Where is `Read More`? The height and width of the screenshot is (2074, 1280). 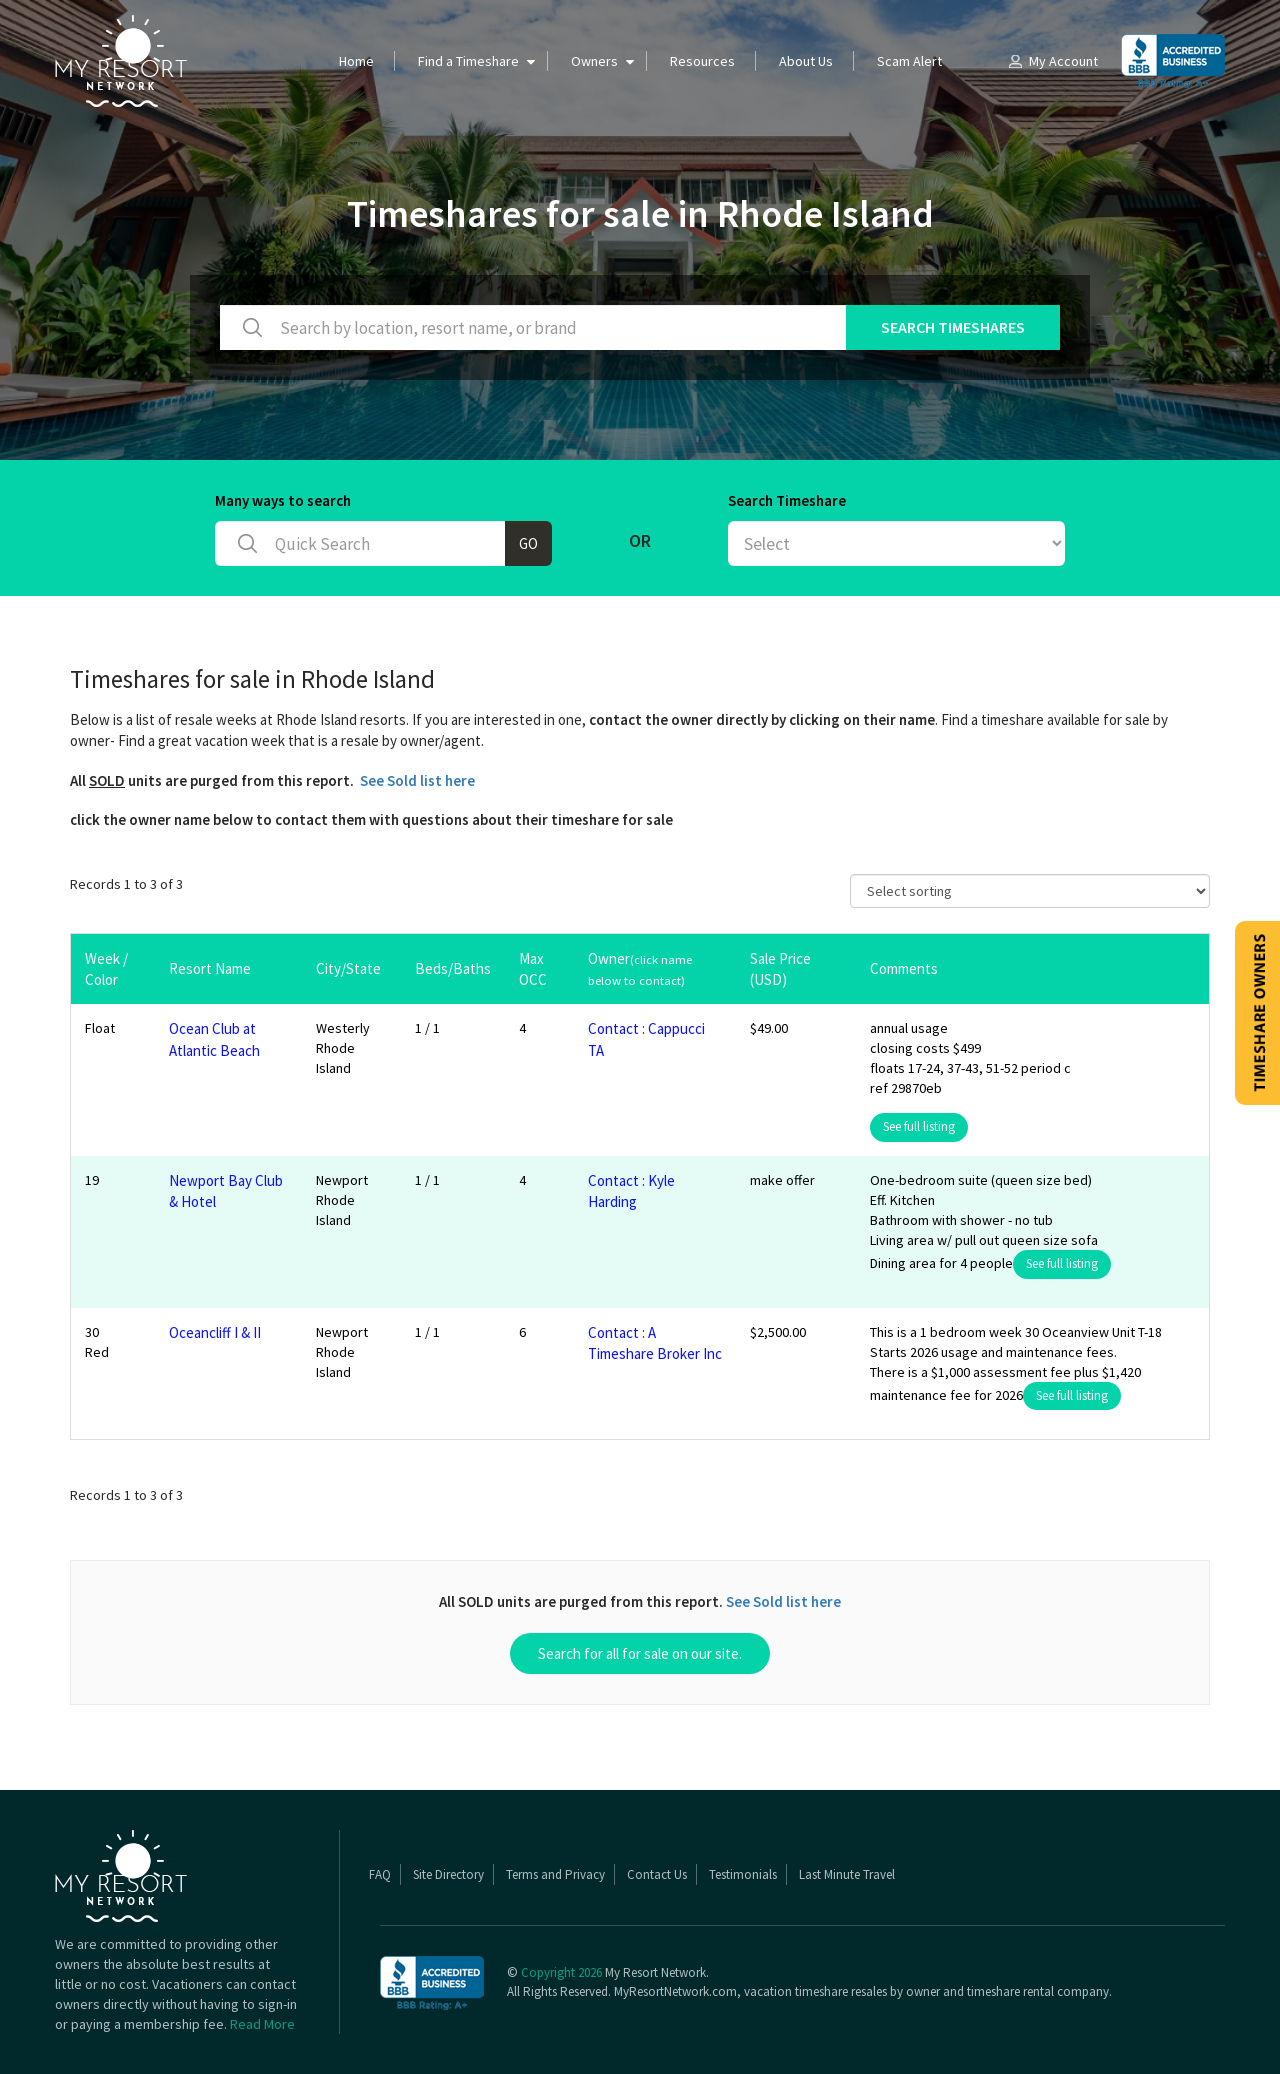
Read More is located at coordinates (262, 2024).